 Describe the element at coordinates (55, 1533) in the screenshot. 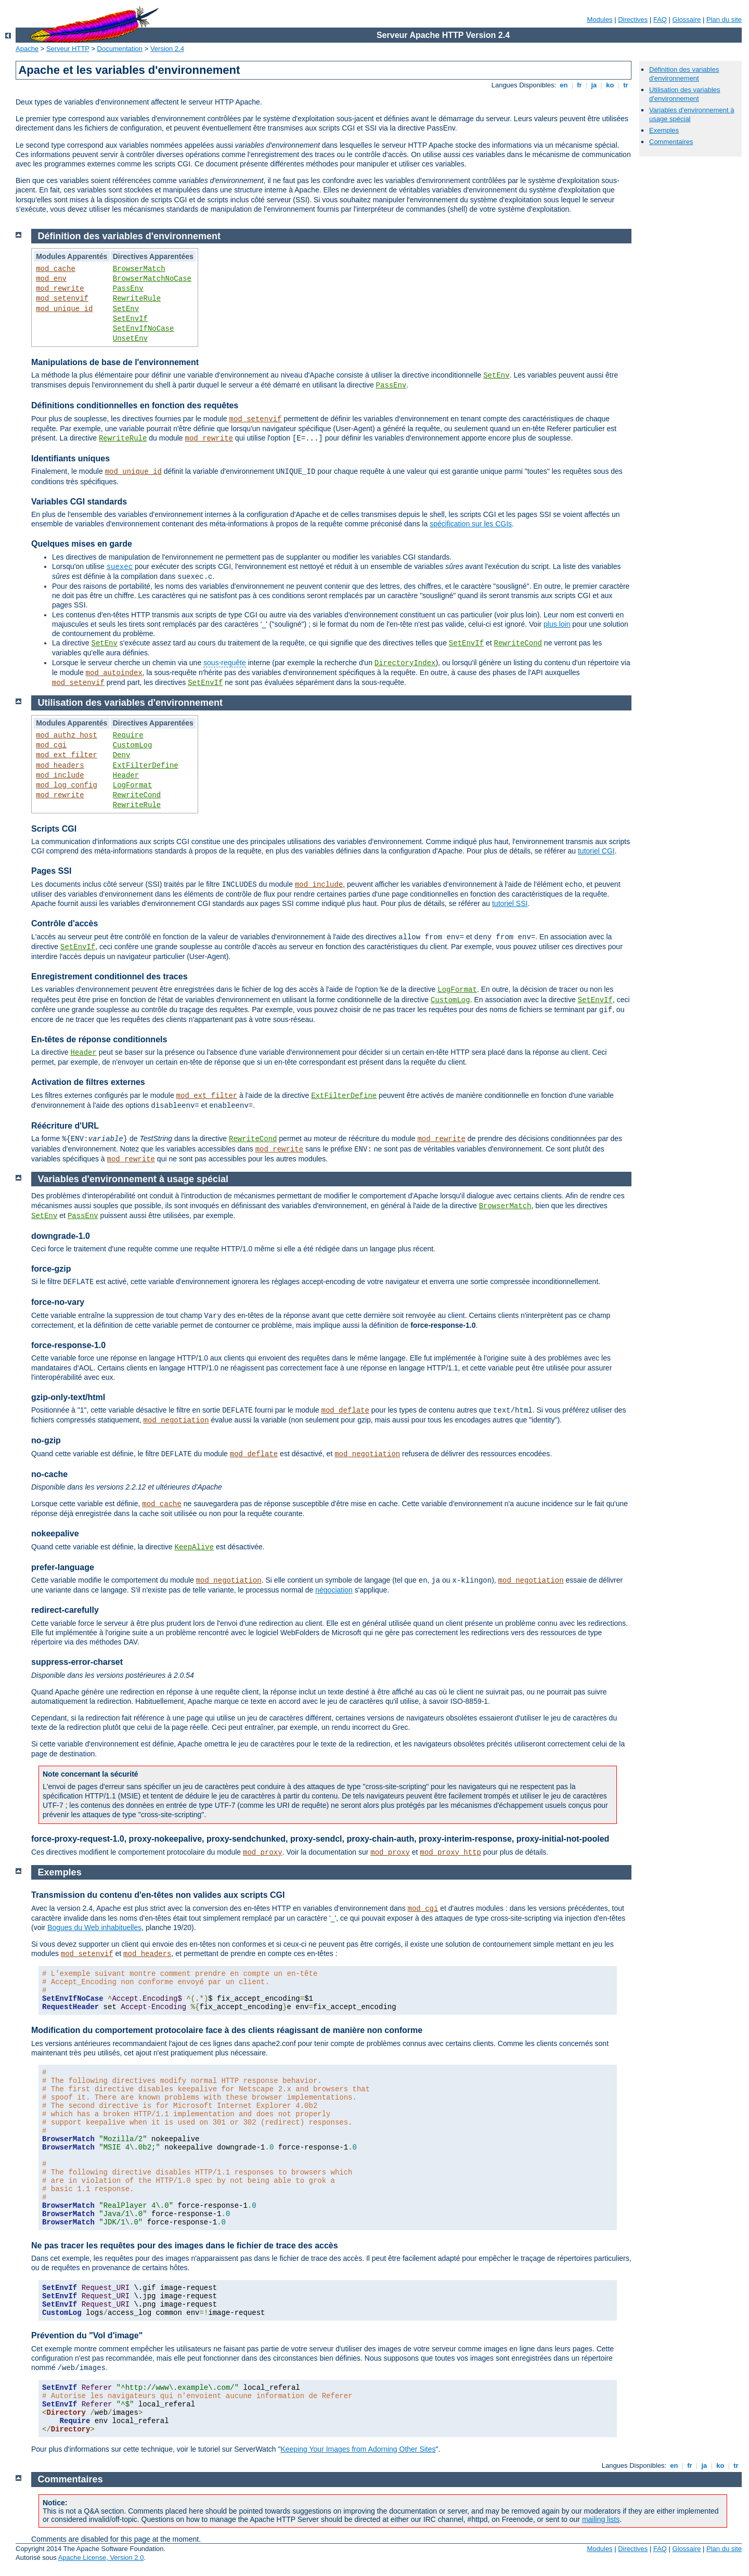

I see `nokeepalive` at that location.